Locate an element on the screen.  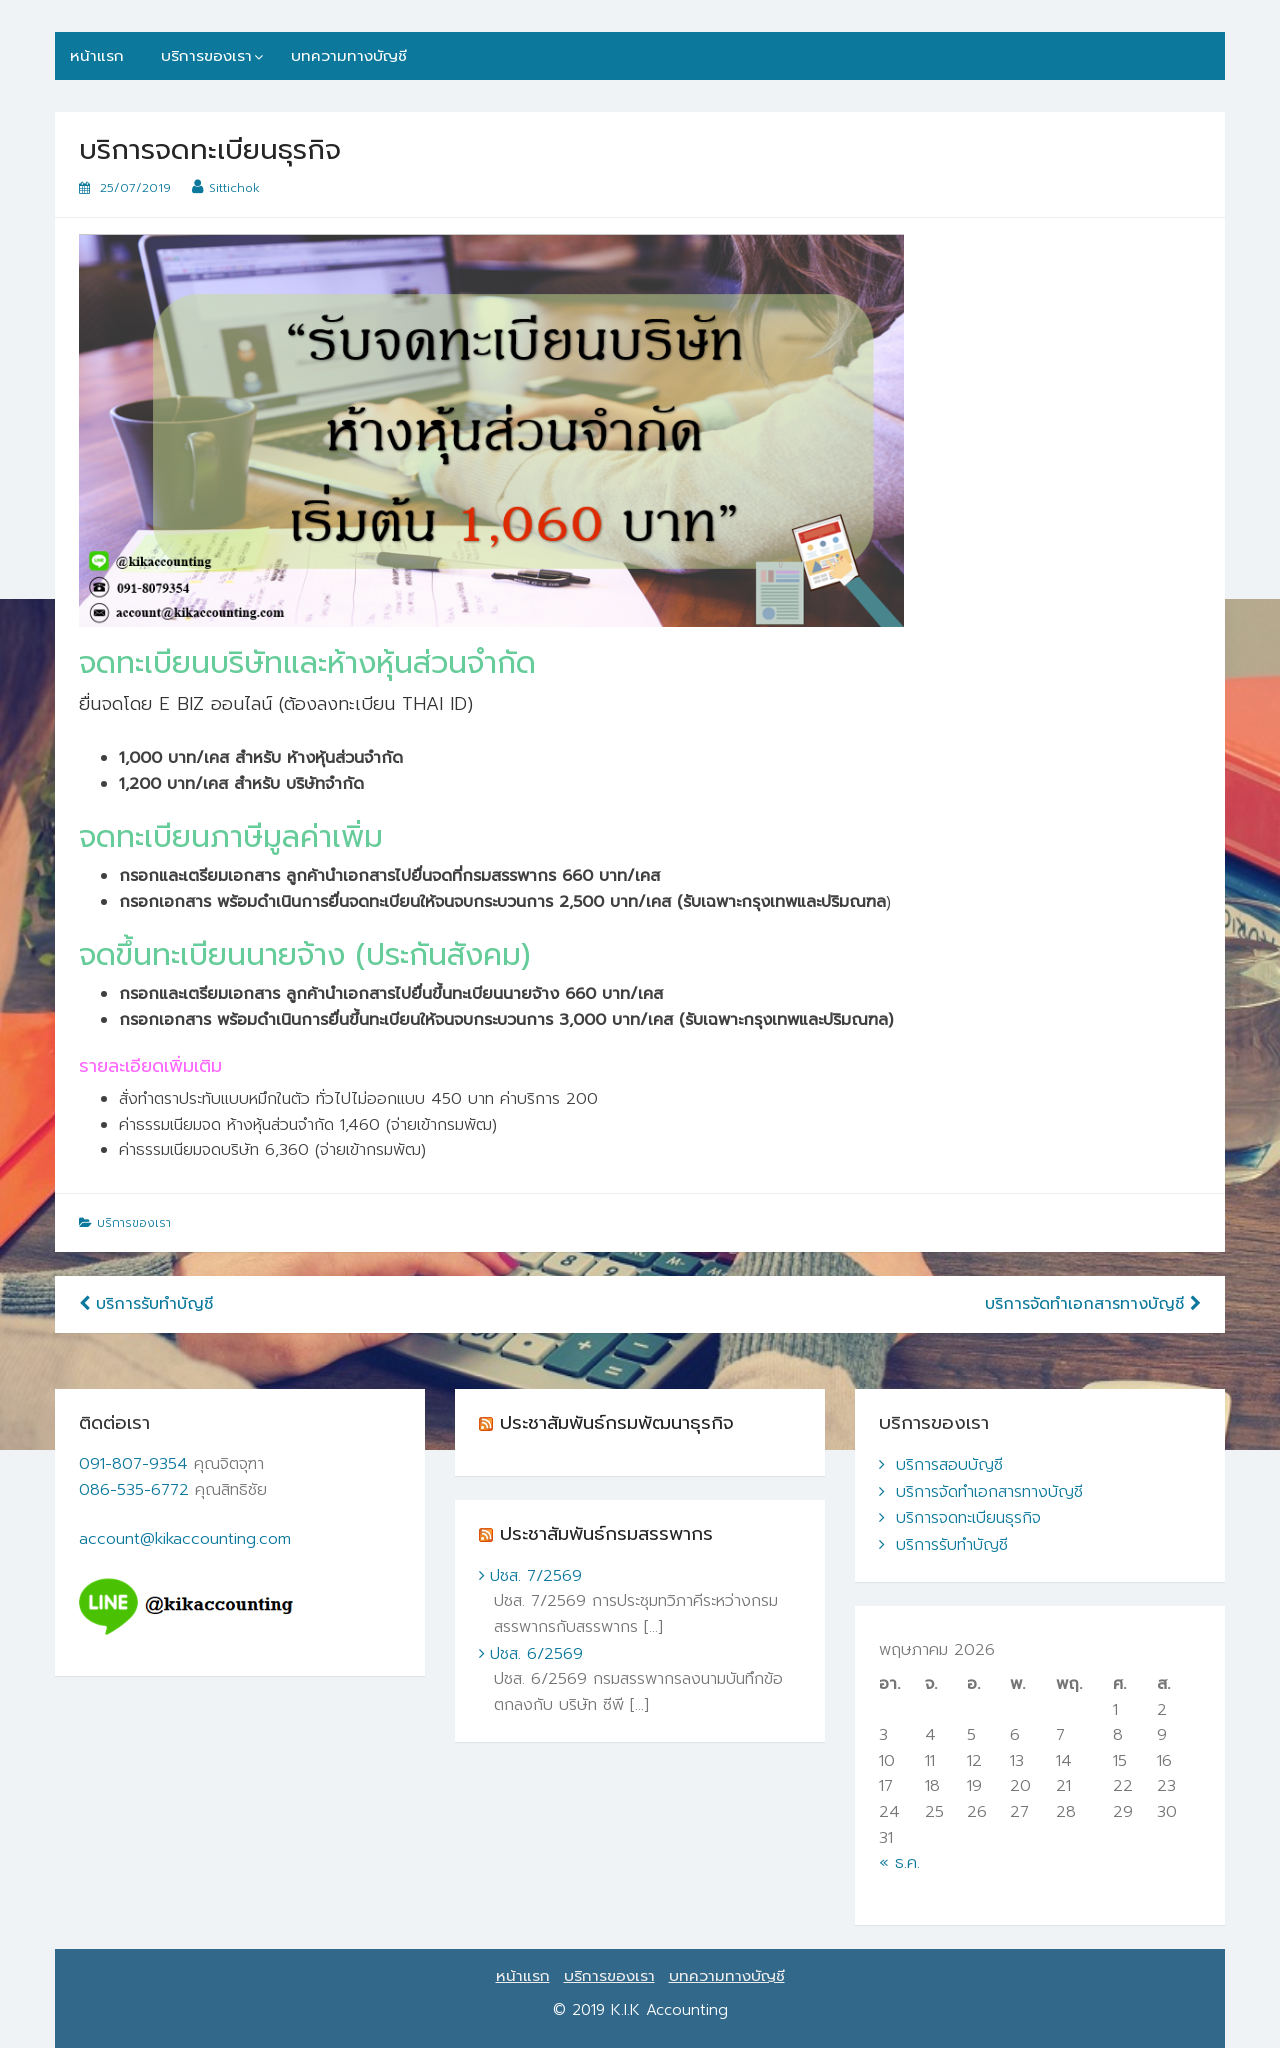
ประชาสัมพันธ์กรมพัฒนาธุรกิจ is located at coordinates (617, 1423).